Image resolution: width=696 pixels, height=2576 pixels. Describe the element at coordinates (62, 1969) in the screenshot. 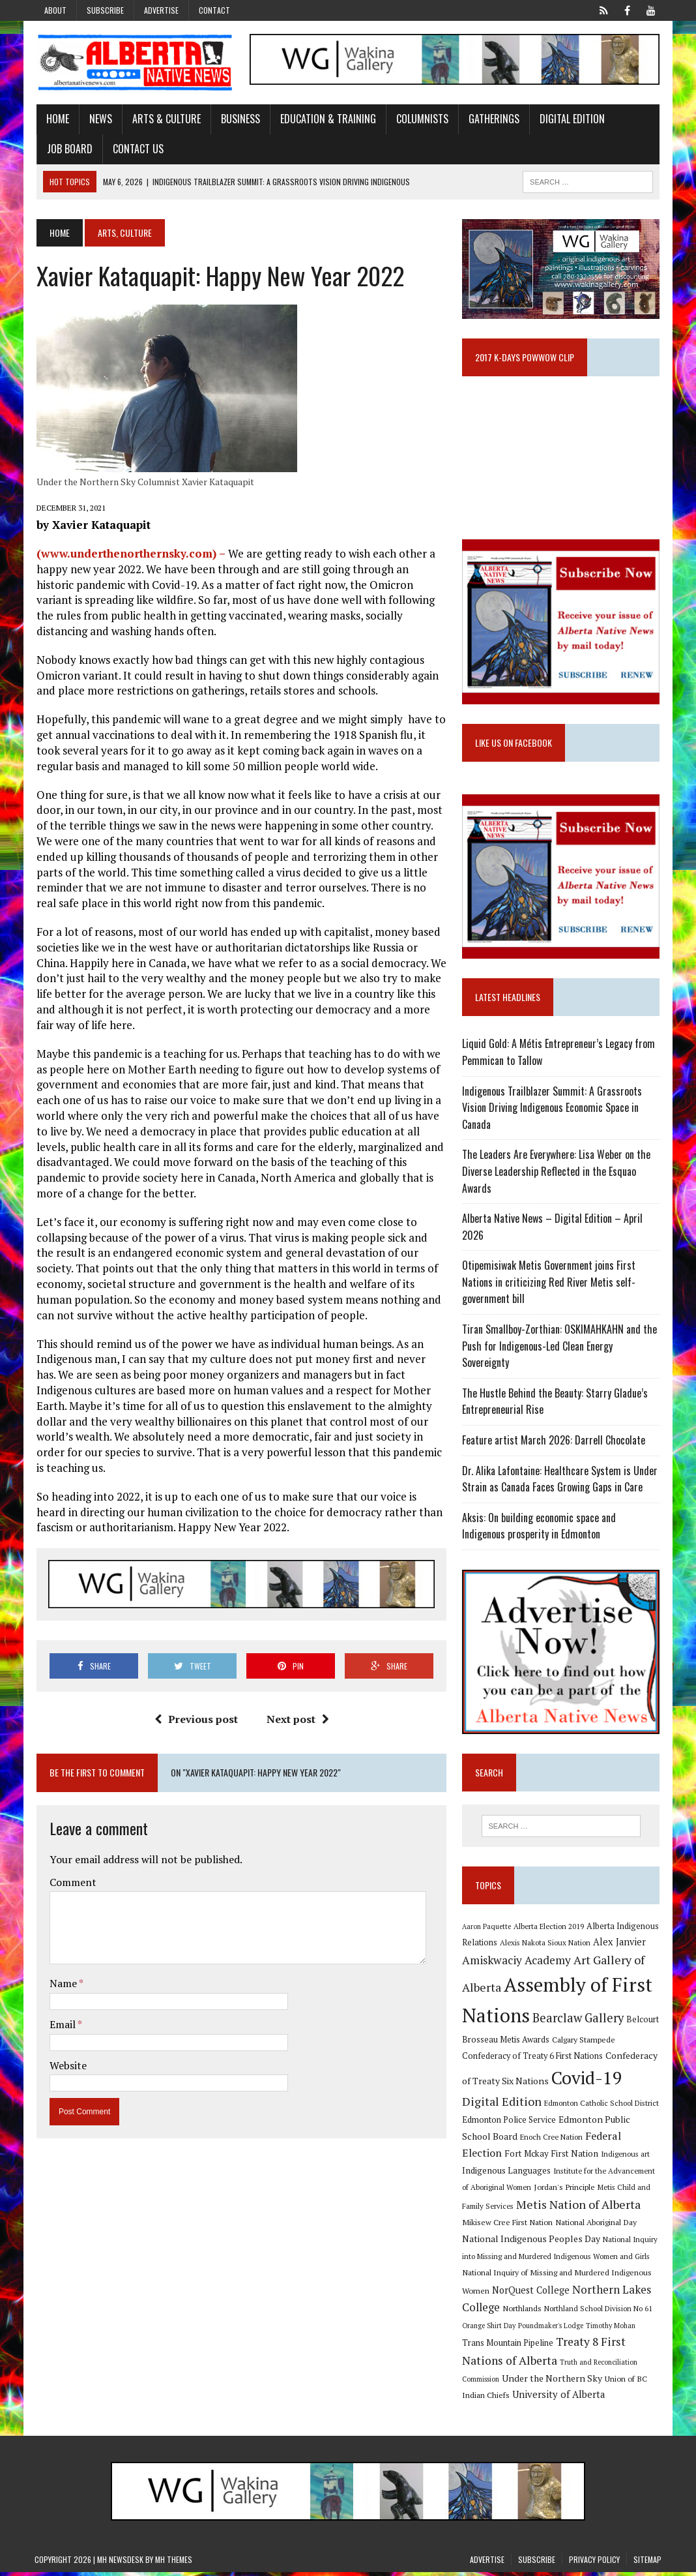

I see `Name` at that location.